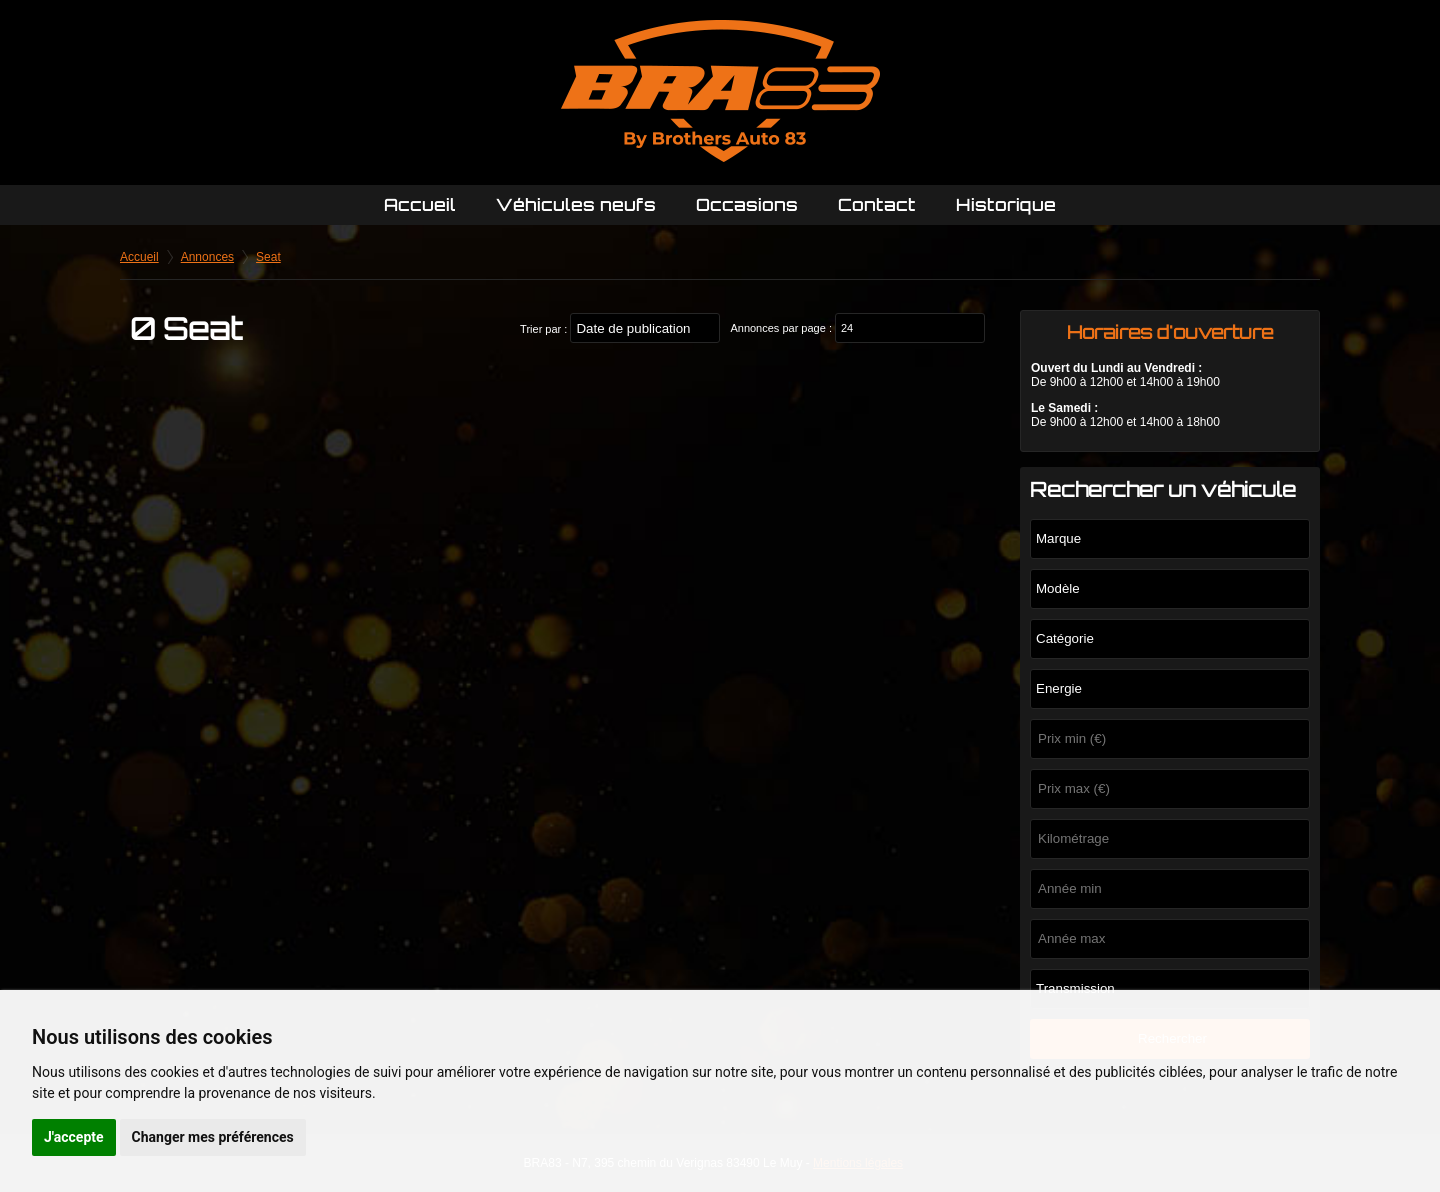 This screenshot has width=1440, height=1192. I want to click on Occasions, so click(747, 205).